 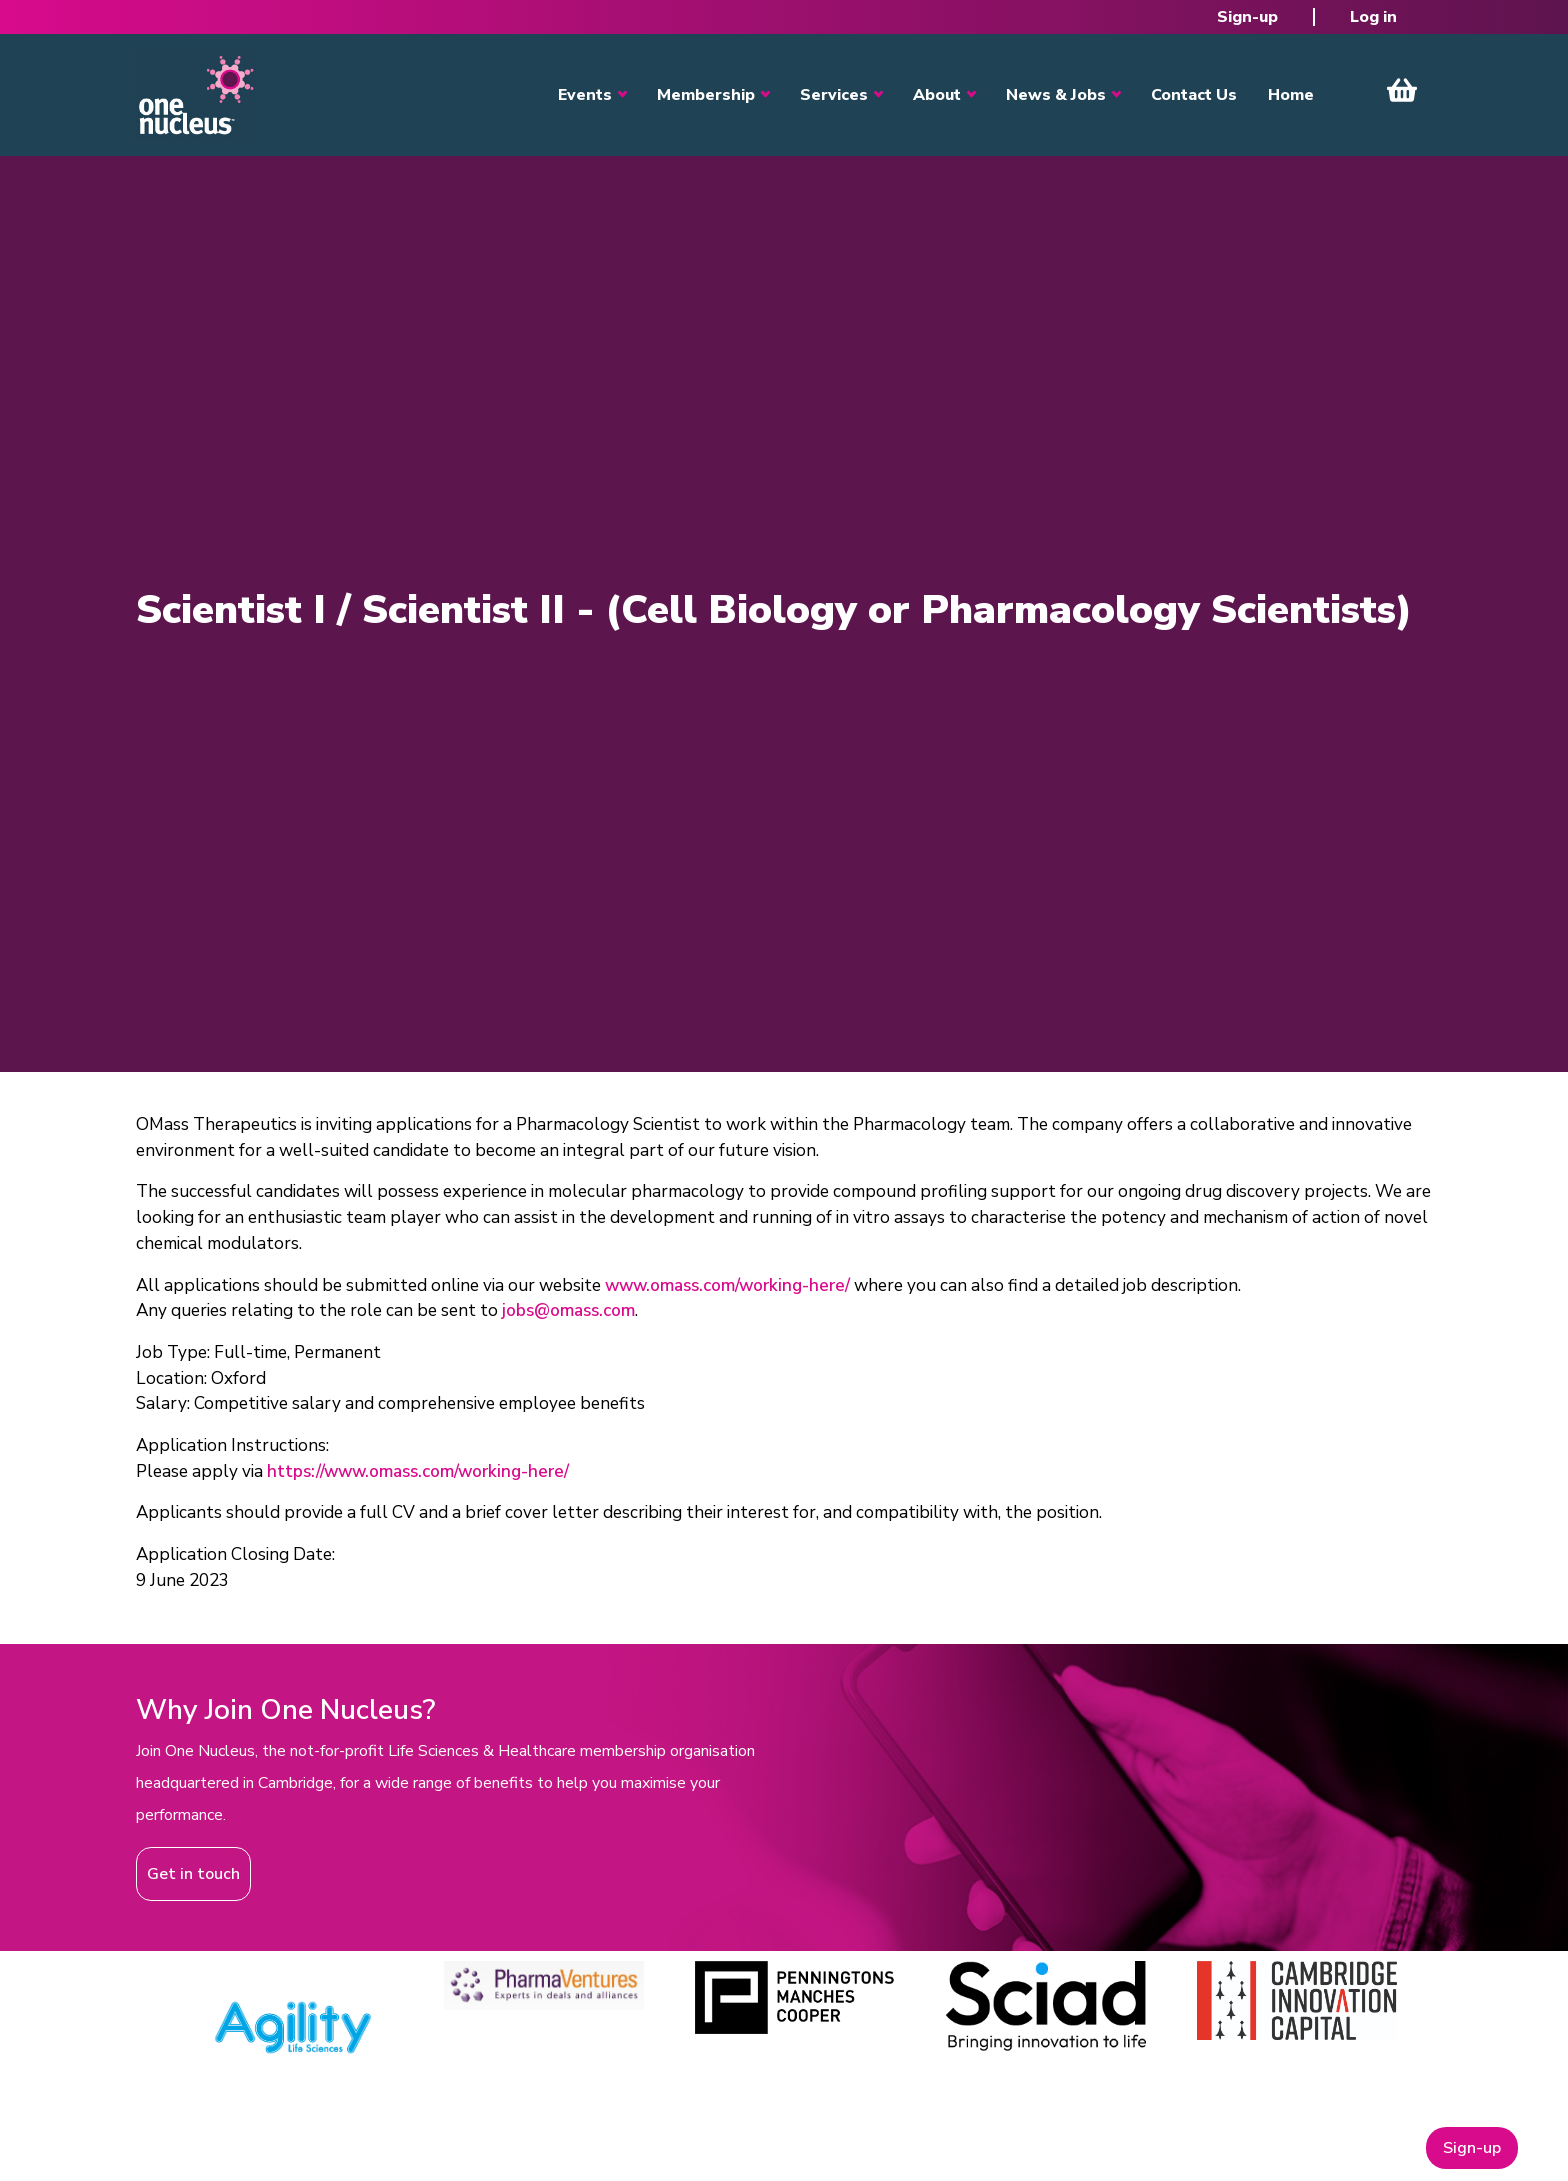 What do you see at coordinates (1194, 95) in the screenshot?
I see `Contact Us` at bounding box center [1194, 95].